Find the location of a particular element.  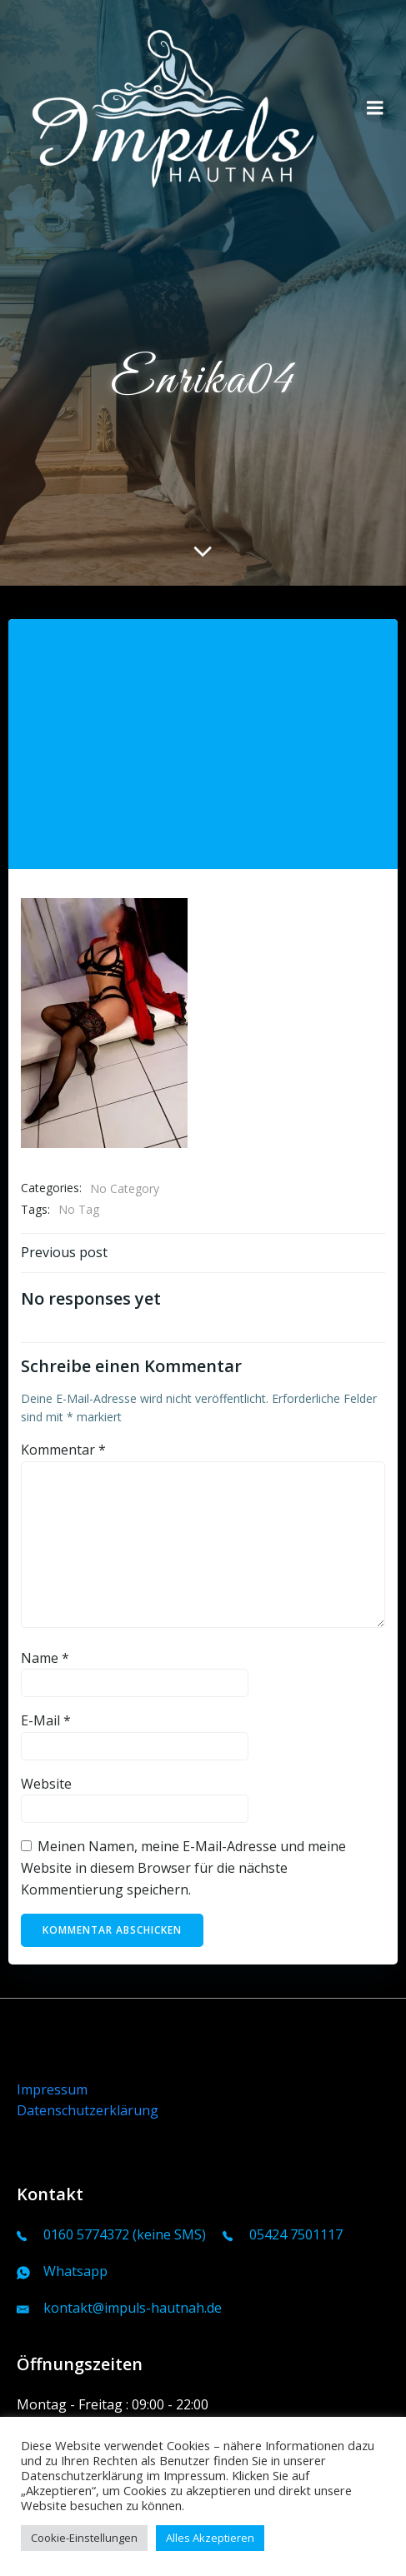

Cookie-Einstellungen [button] is located at coordinates (84, 2537).